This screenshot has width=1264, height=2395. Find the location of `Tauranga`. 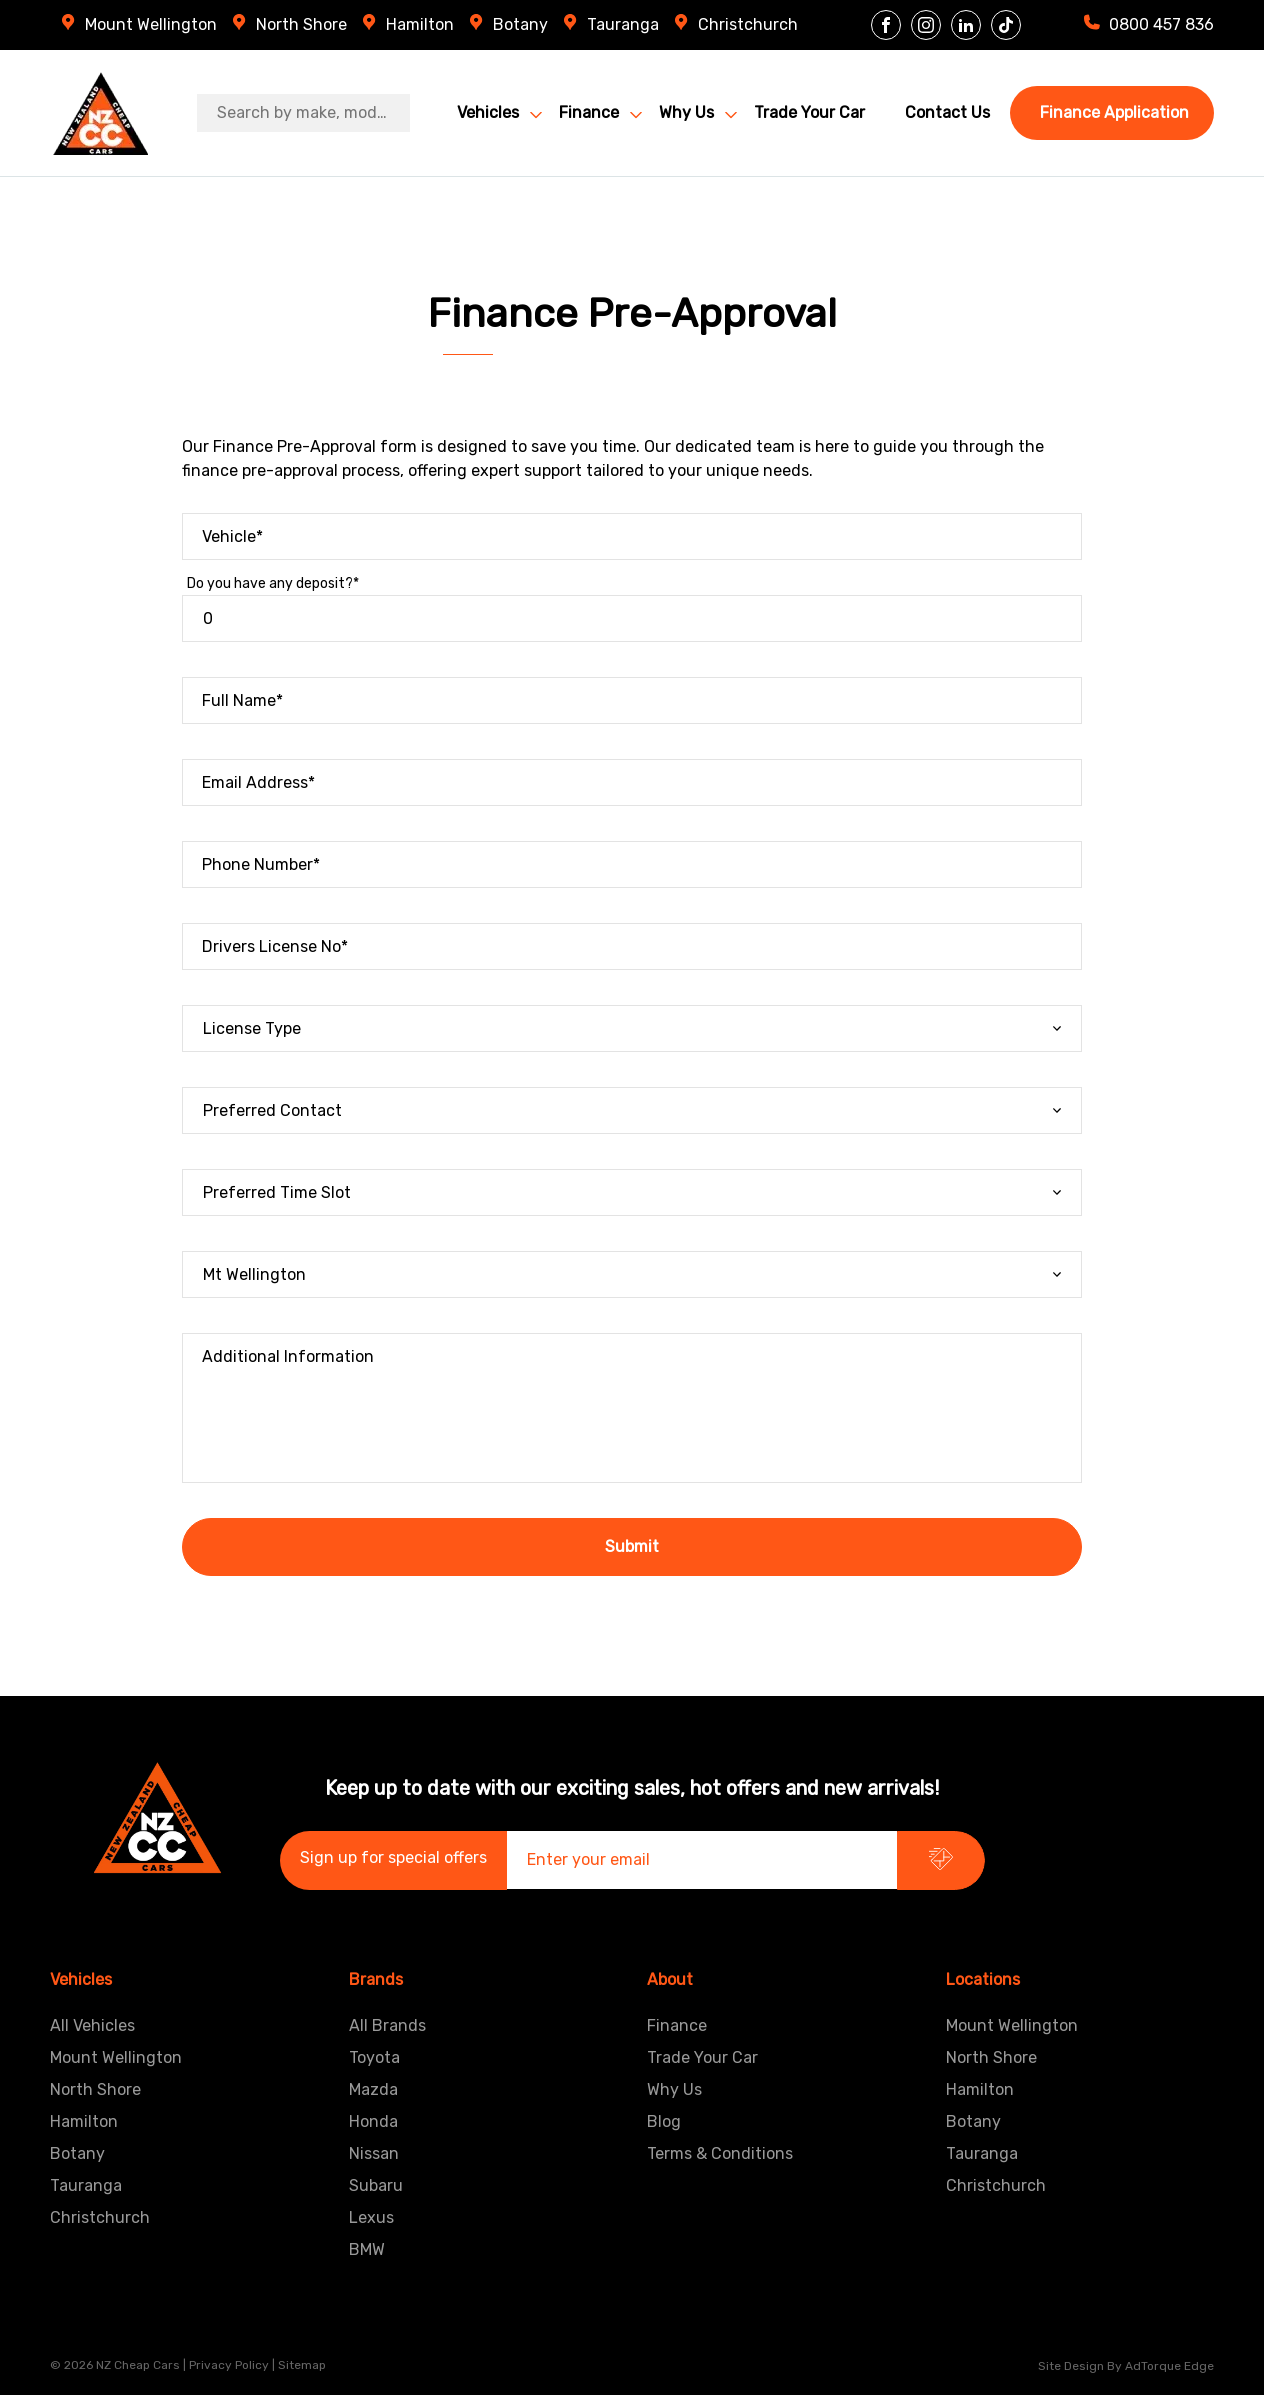

Tauranga is located at coordinates (623, 24).